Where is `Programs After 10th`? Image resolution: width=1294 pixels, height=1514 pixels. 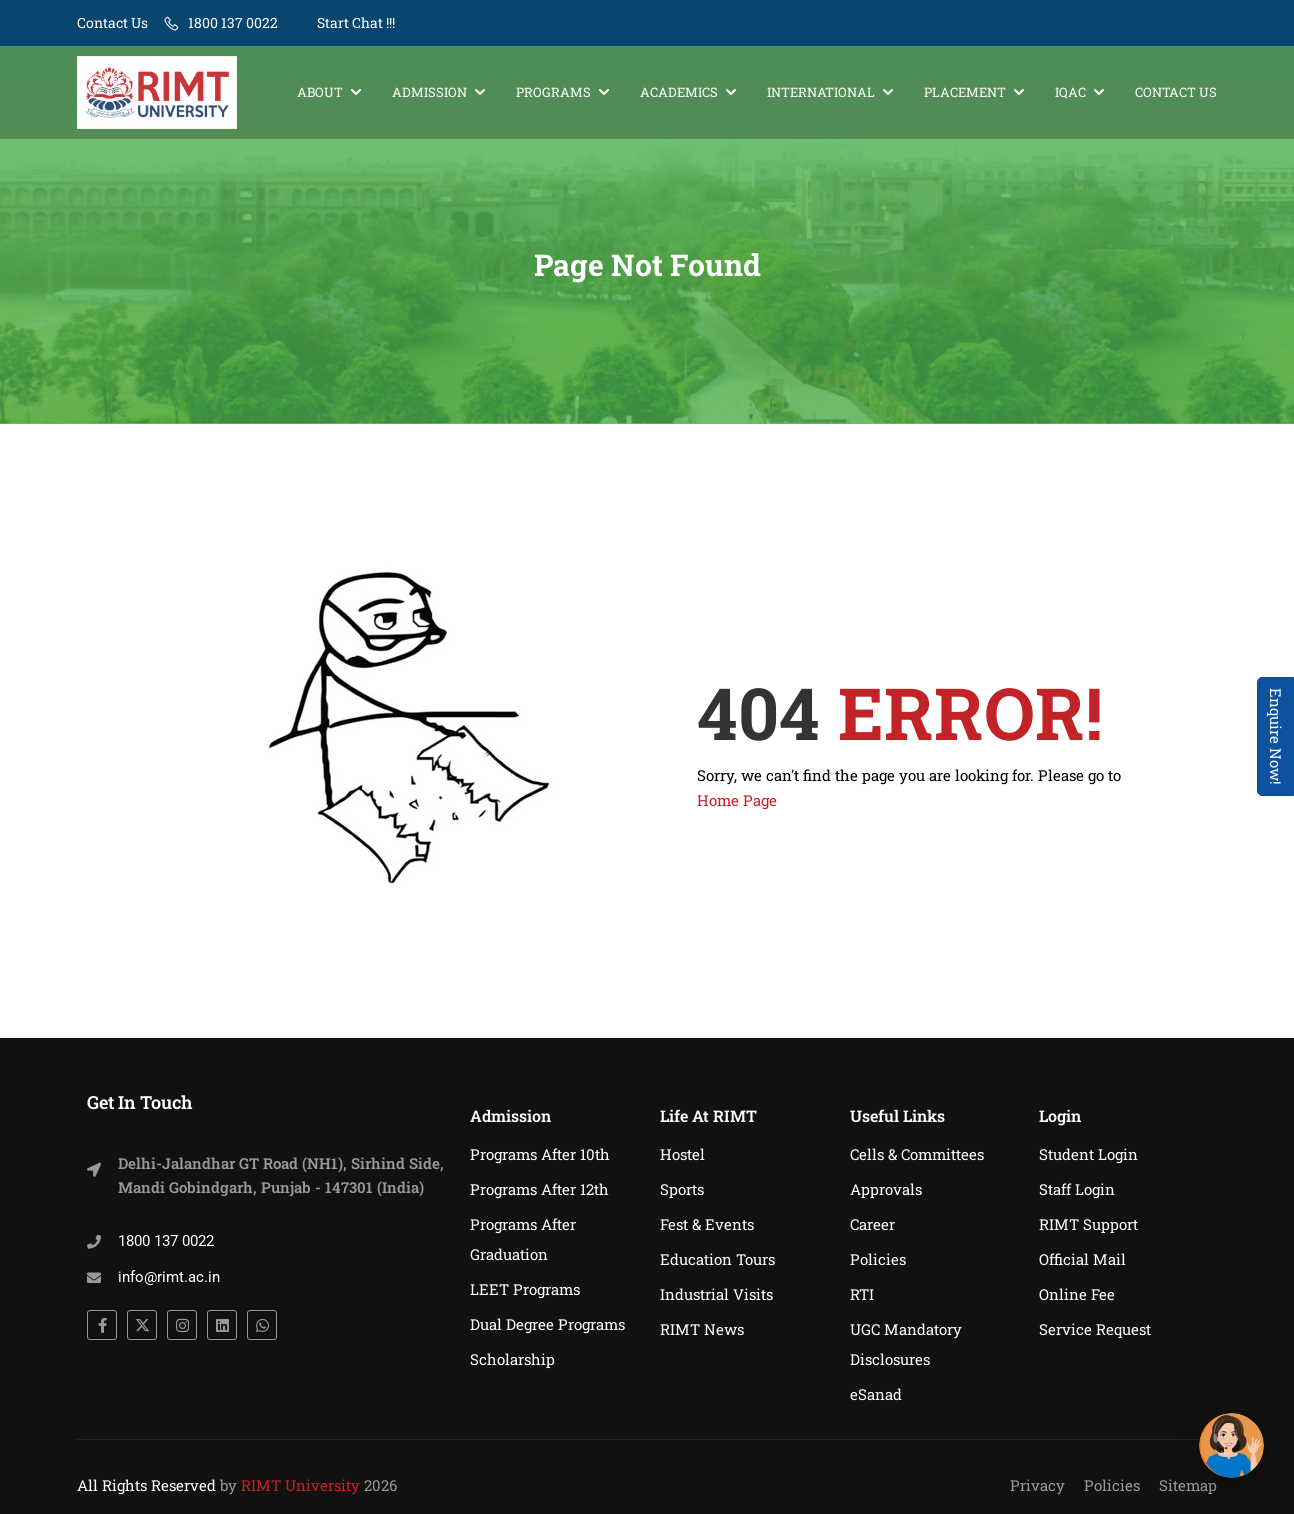 Programs After 10th is located at coordinates (540, 1154).